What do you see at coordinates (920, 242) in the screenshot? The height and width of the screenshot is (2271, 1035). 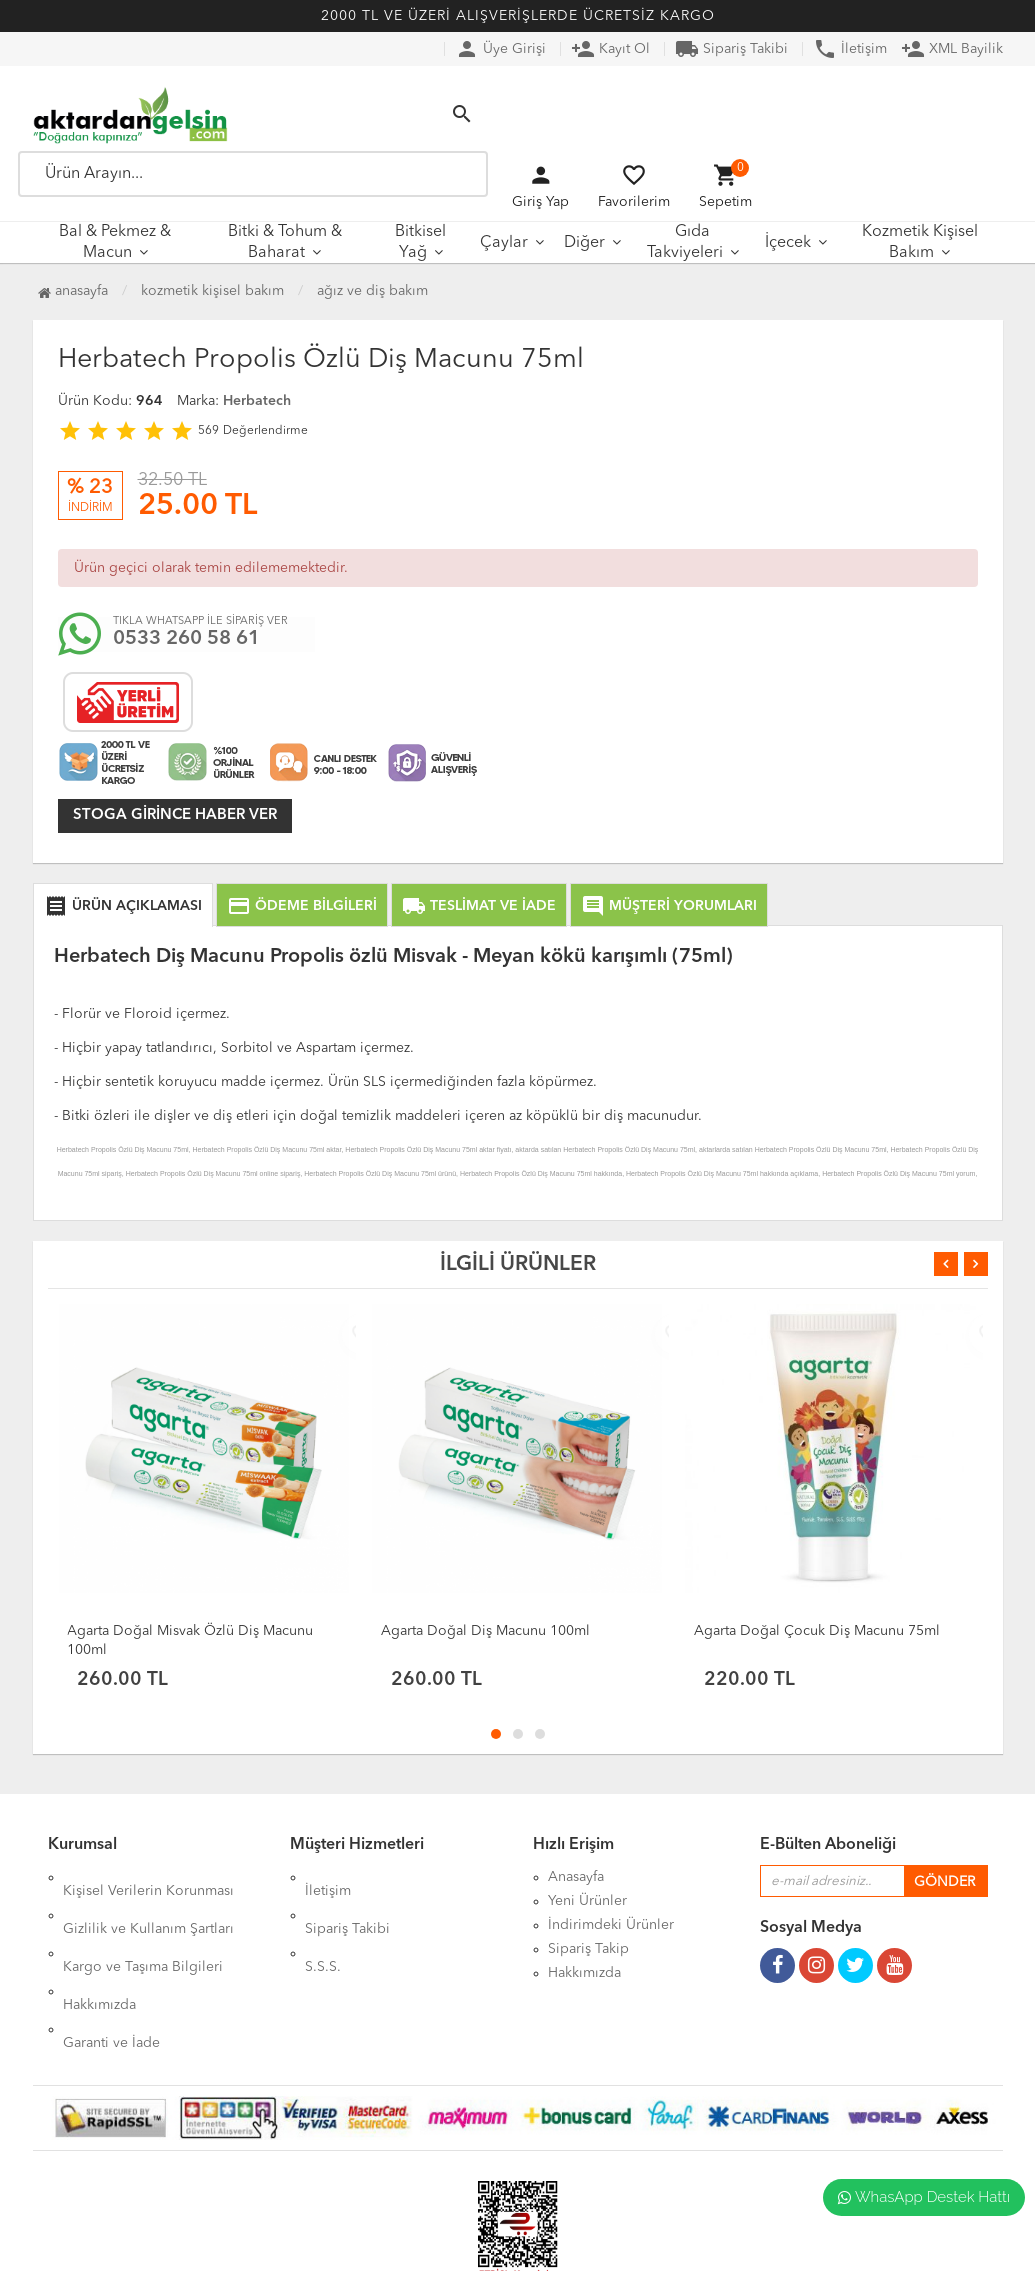 I see `Kozmetik Kişisel Bakım` at bounding box center [920, 242].